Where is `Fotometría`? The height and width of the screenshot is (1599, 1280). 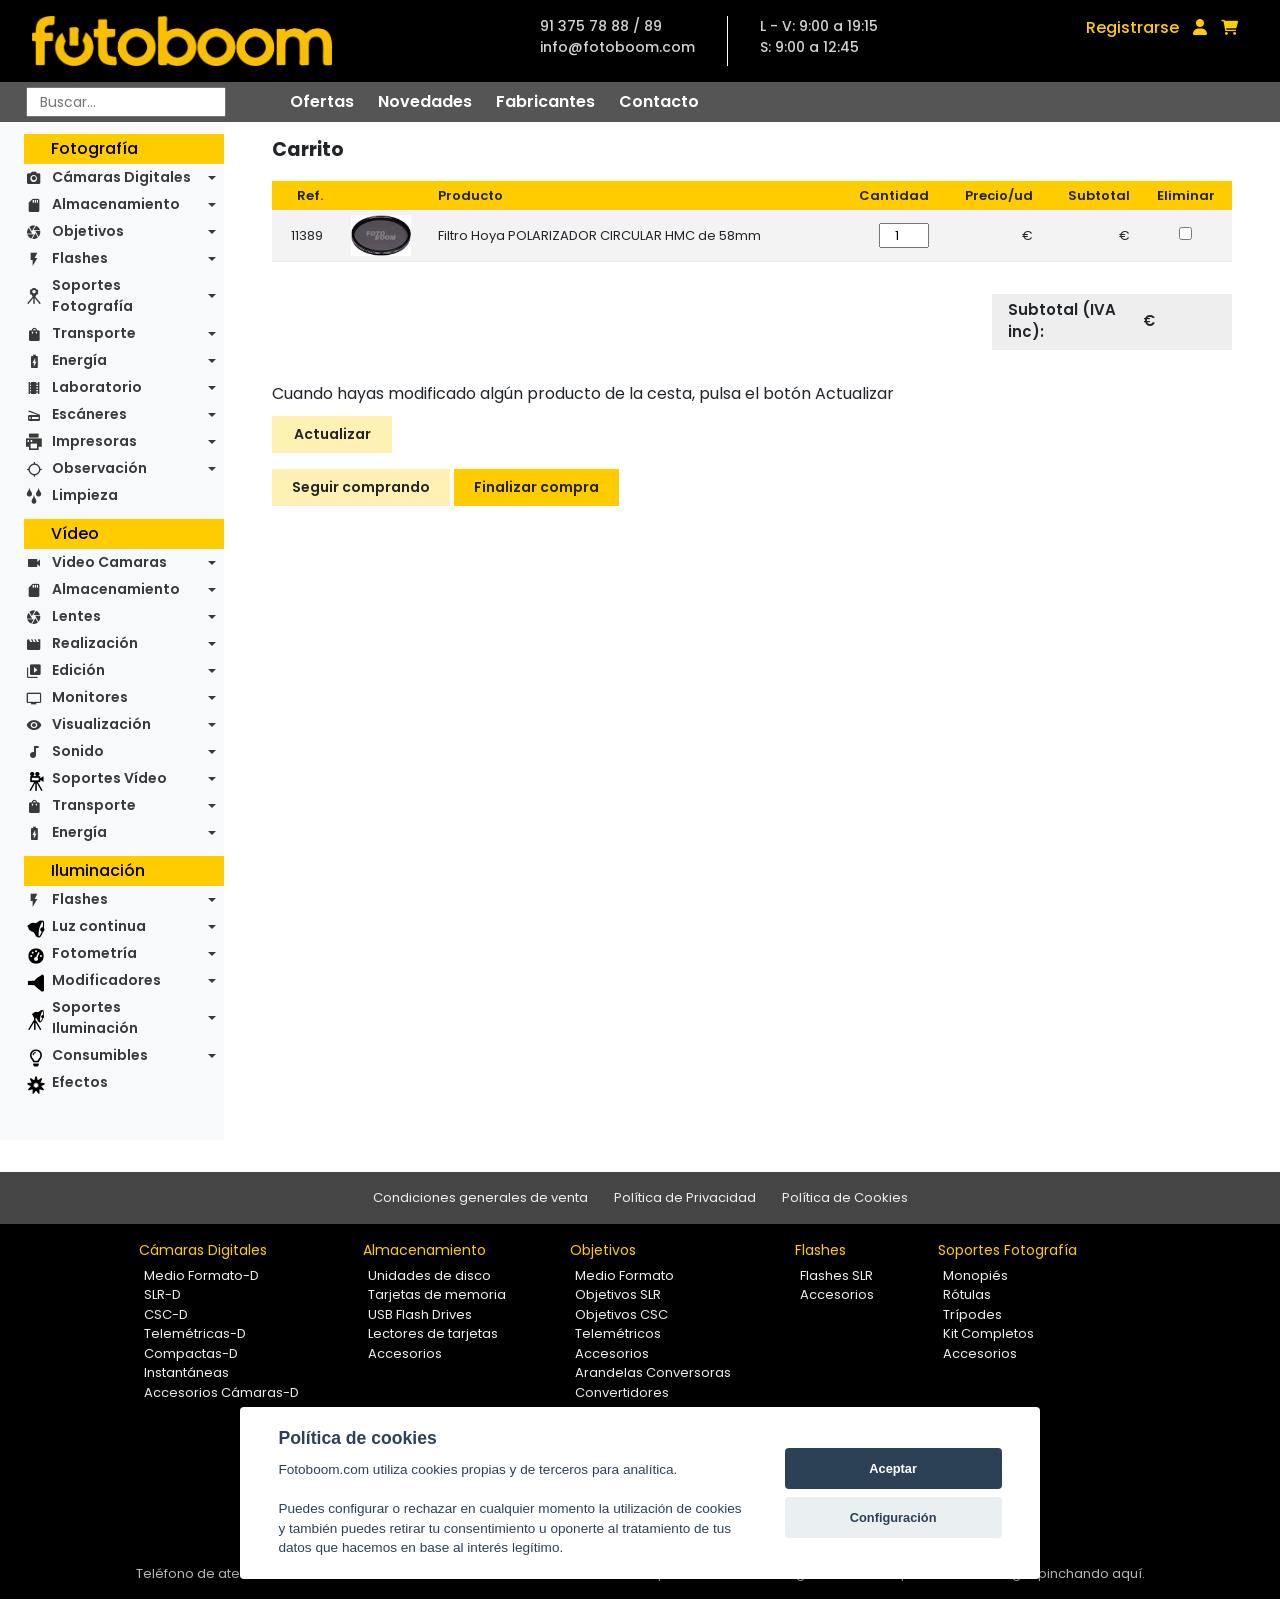 Fotometría is located at coordinates (94, 953).